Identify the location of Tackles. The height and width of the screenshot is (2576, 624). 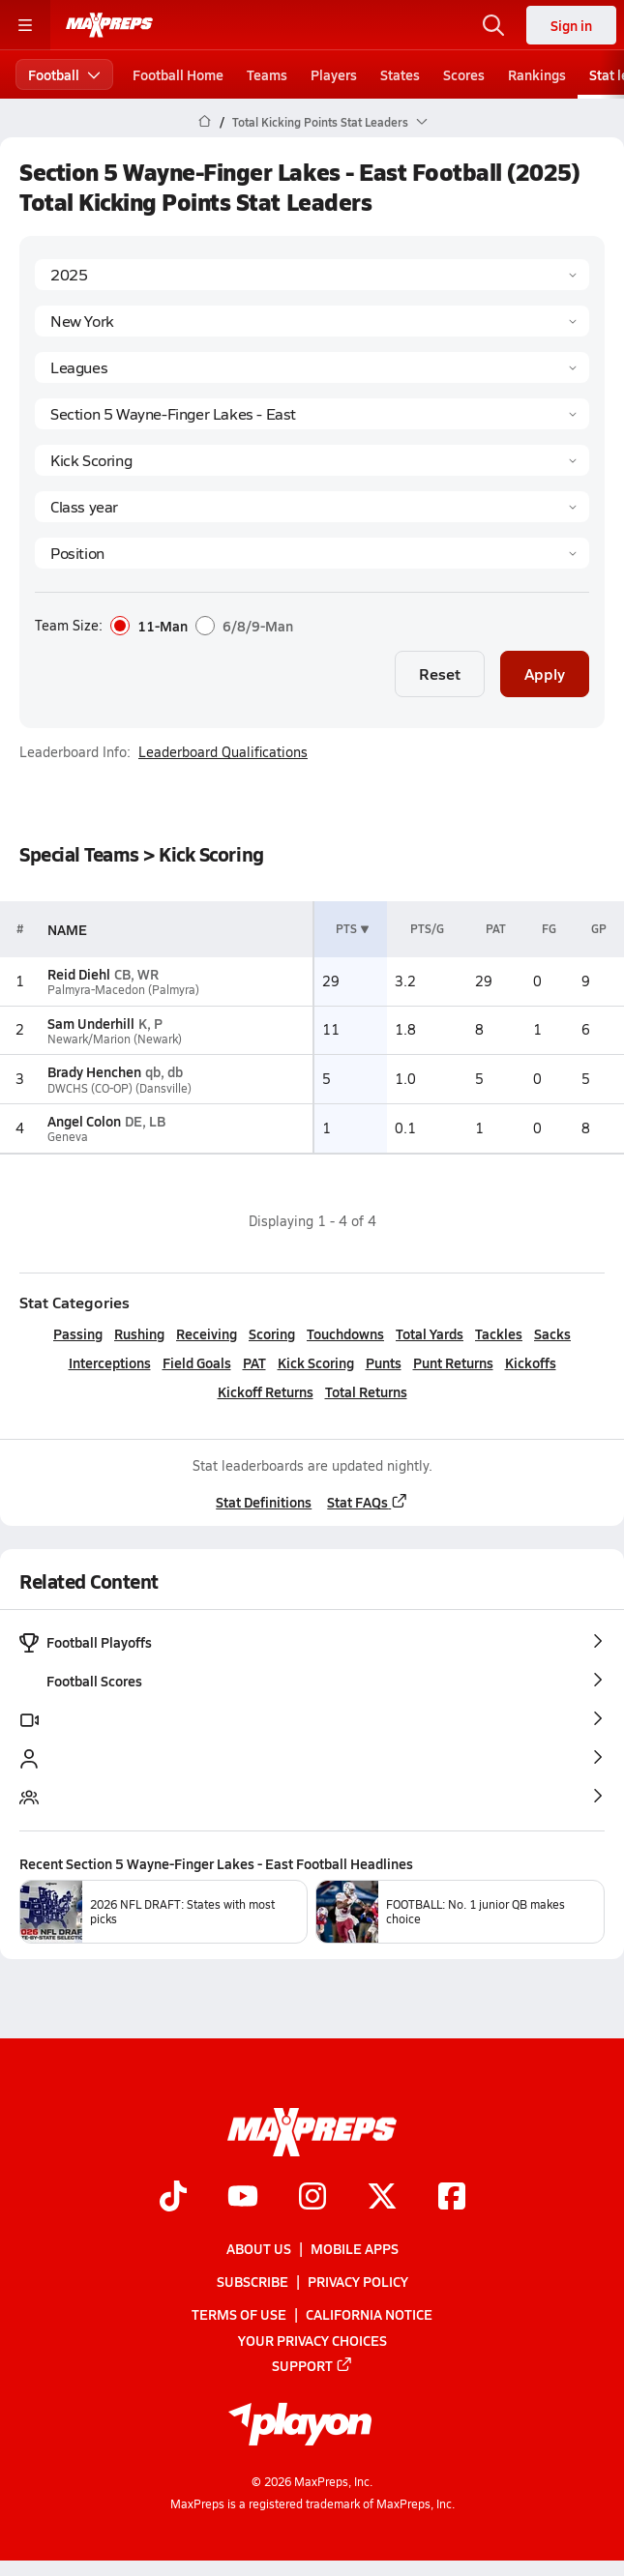
(498, 1333).